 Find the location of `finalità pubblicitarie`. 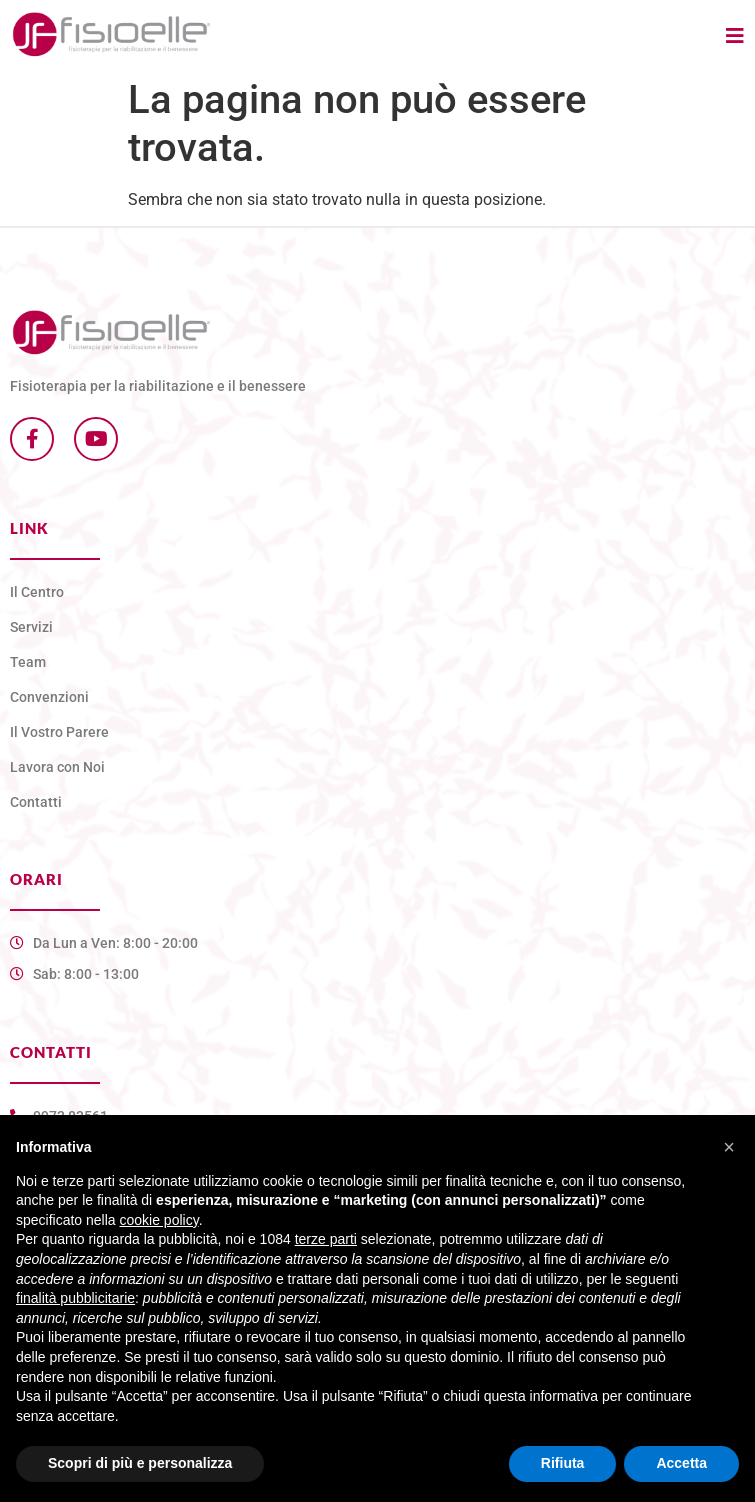

finalità pubblicitarie is located at coordinates (75, 1298).